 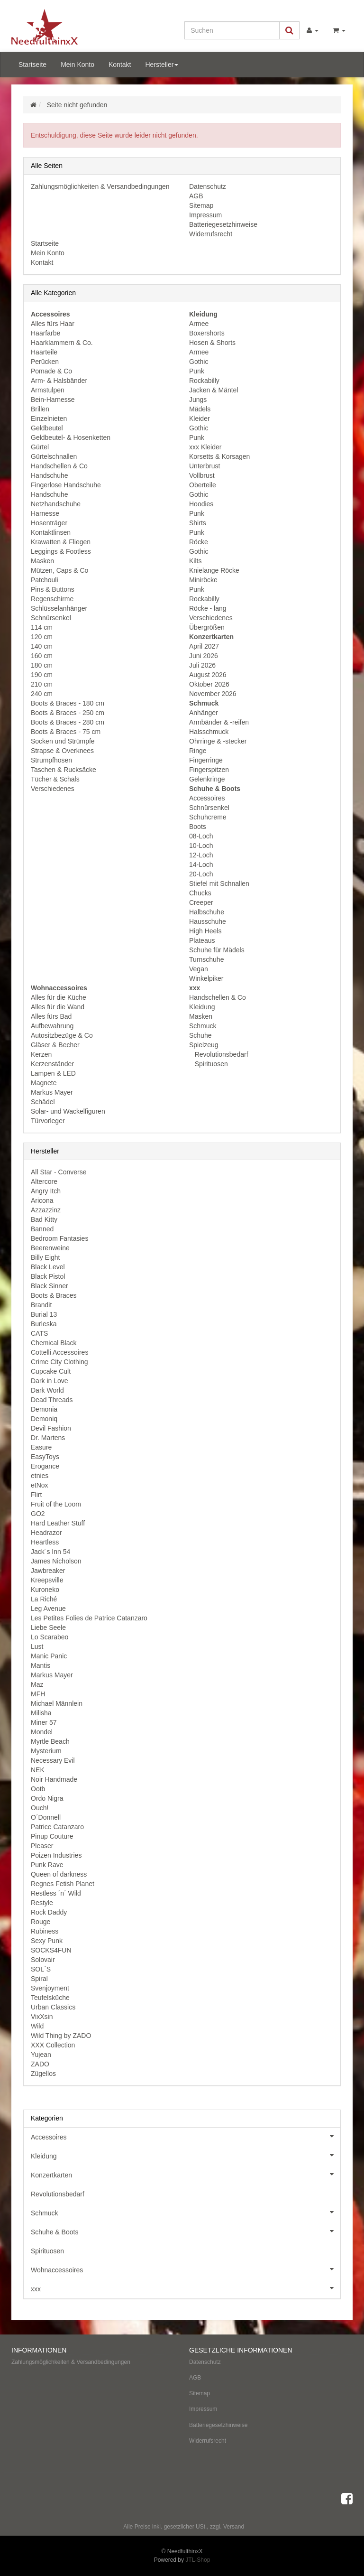 What do you see at coordinates (42, 561) in the screenshot?
I see `Masken` at bounding box center [42, 561].